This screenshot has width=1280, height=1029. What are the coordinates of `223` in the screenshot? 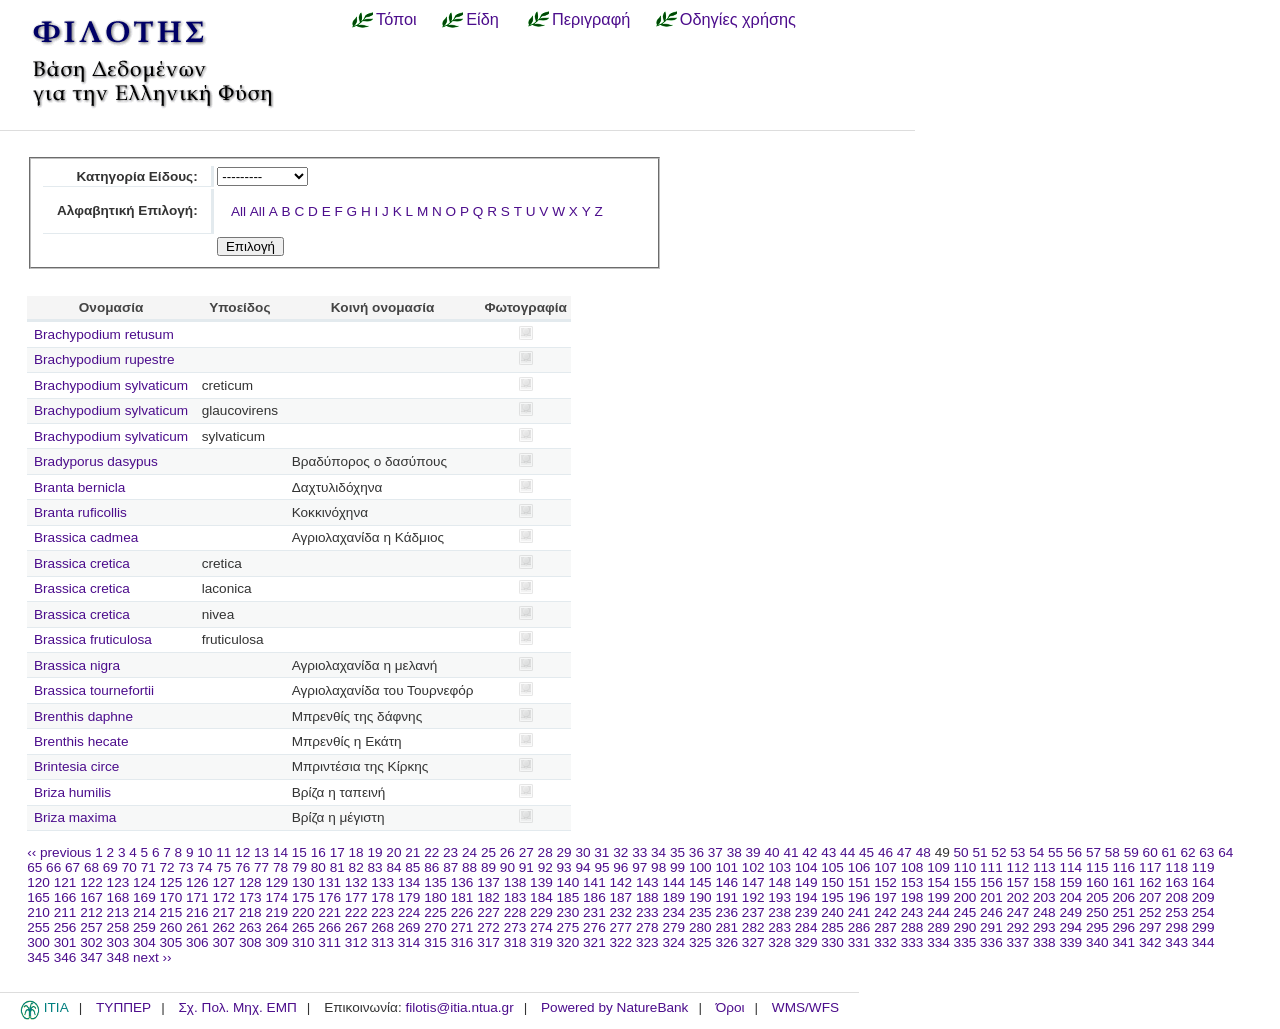 It's located at (382, 912).